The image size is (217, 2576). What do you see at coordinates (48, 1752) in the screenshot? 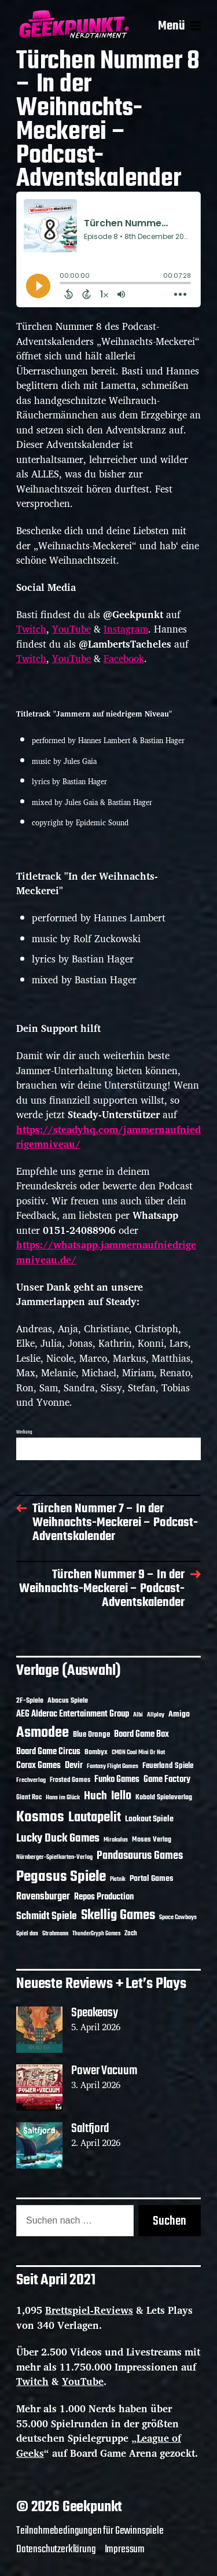
I see `Board Game Circus [Board Game Circus (18 Einträge)]` at bounding box center [48, 1752].